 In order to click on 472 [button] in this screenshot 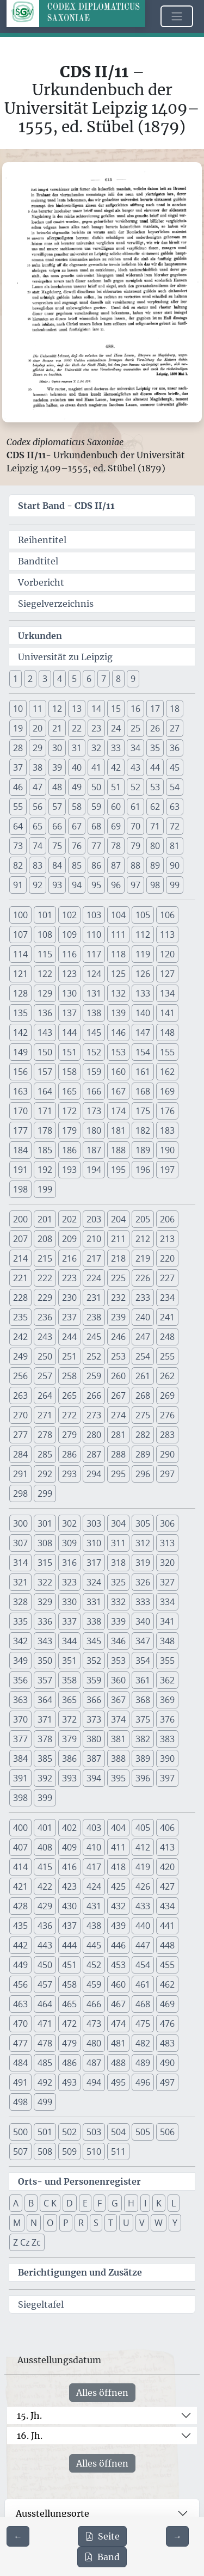, I will do `click(69, 2024)`.